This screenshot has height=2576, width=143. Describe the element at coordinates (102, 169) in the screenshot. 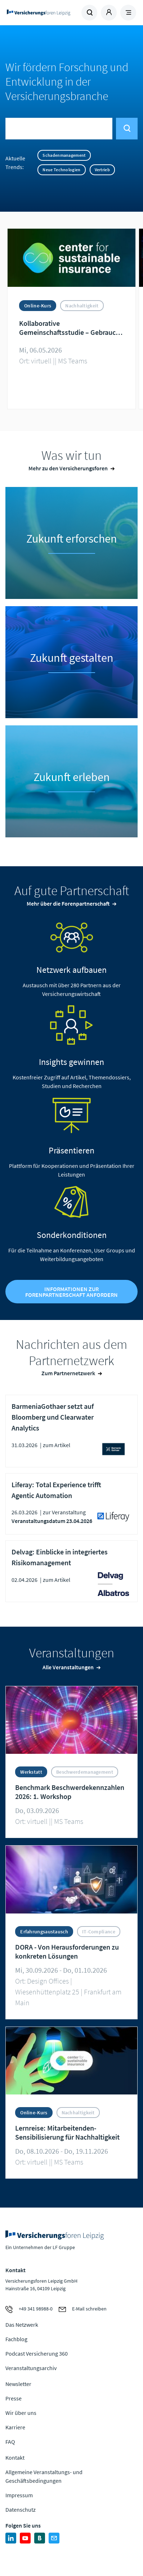

I see `Vertrieb` at that location.